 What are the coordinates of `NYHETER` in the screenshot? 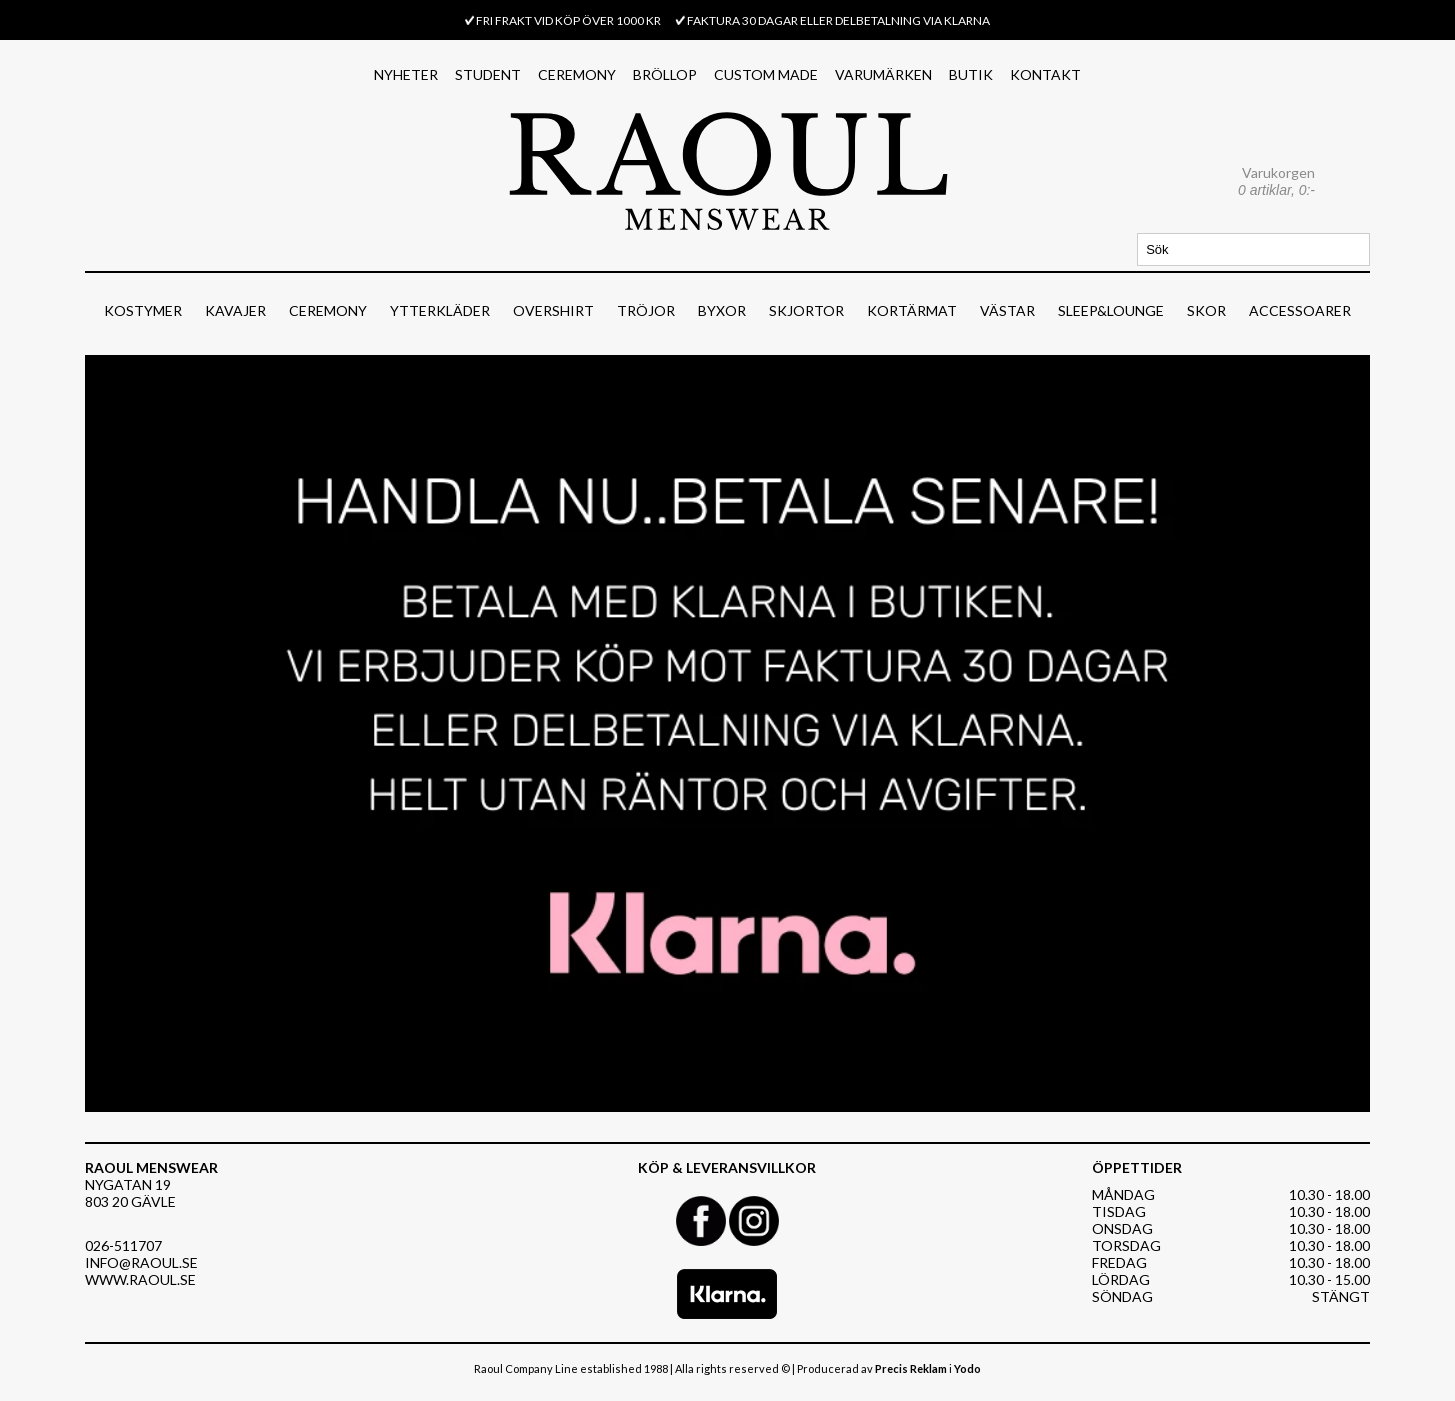 It's located at (406, 74).